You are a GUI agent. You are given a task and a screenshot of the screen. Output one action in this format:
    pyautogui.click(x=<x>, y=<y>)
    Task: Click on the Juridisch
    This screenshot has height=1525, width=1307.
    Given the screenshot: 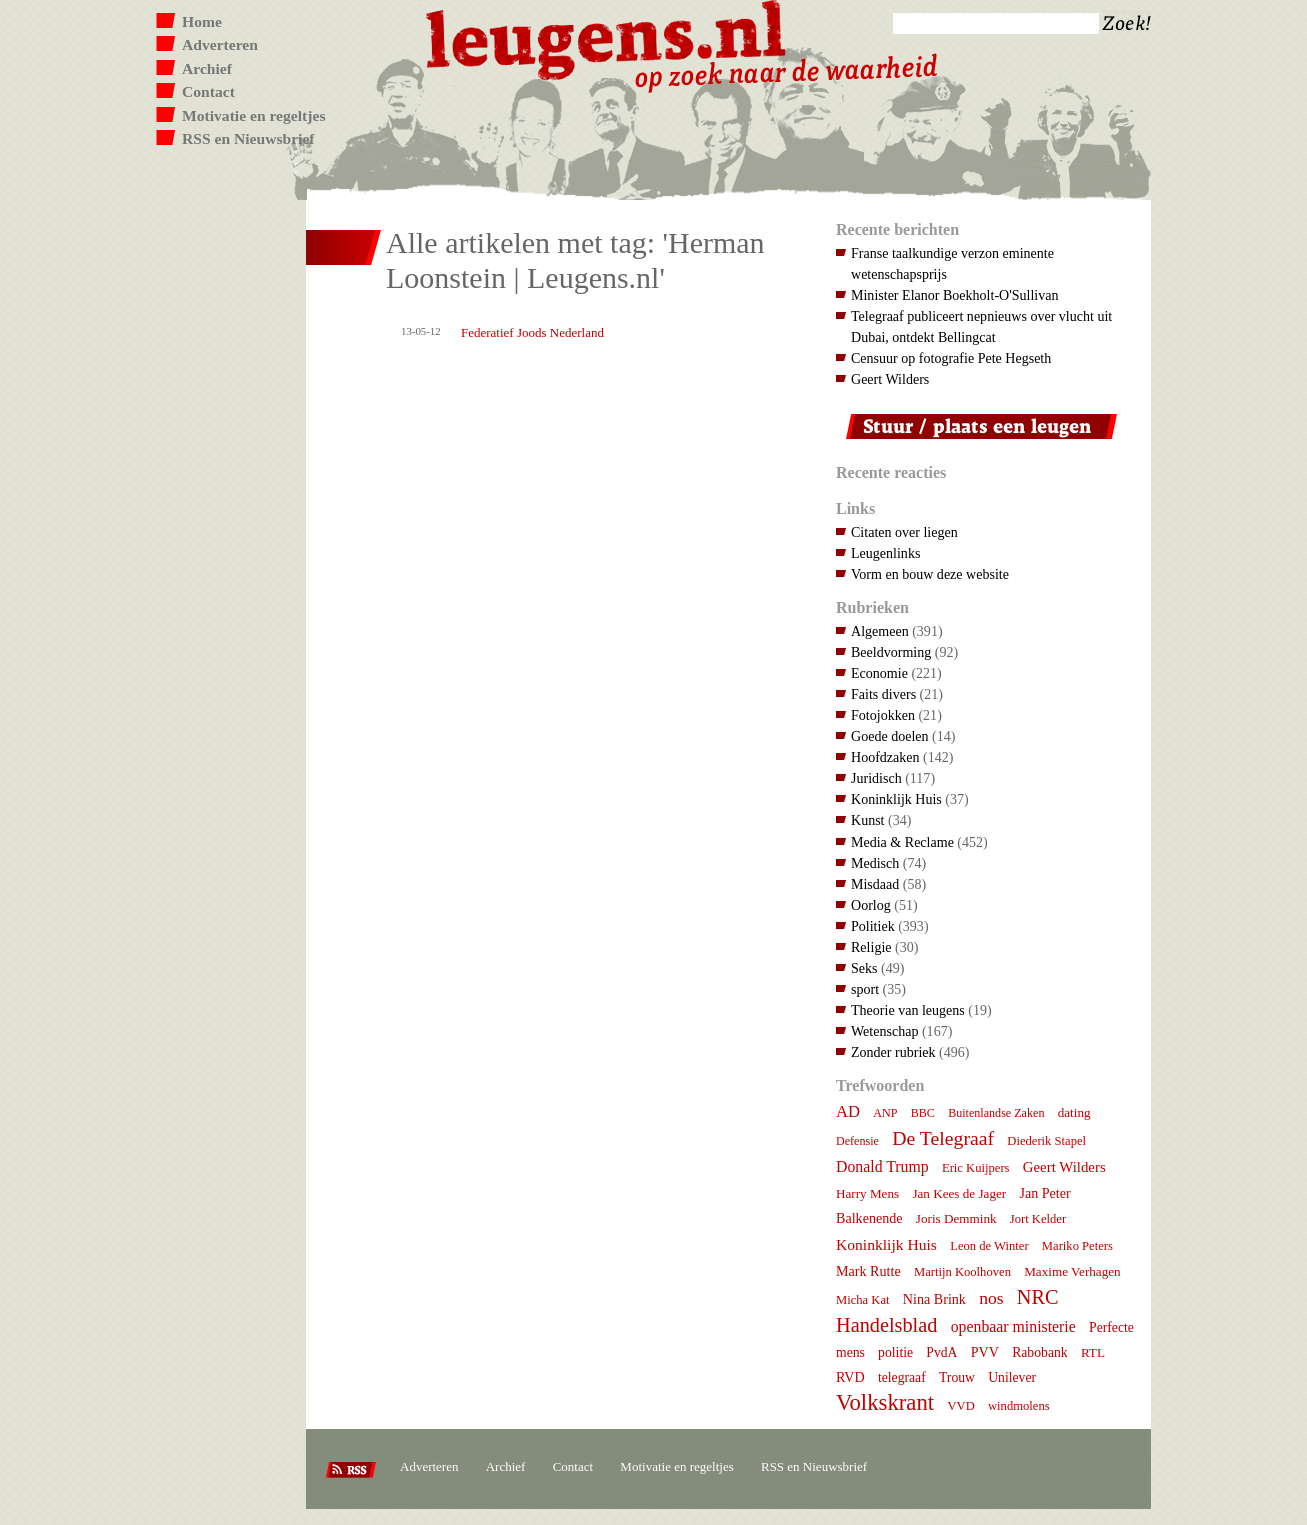 What is the action you would take?
    pyautogui.click(x=876, y=778)
    